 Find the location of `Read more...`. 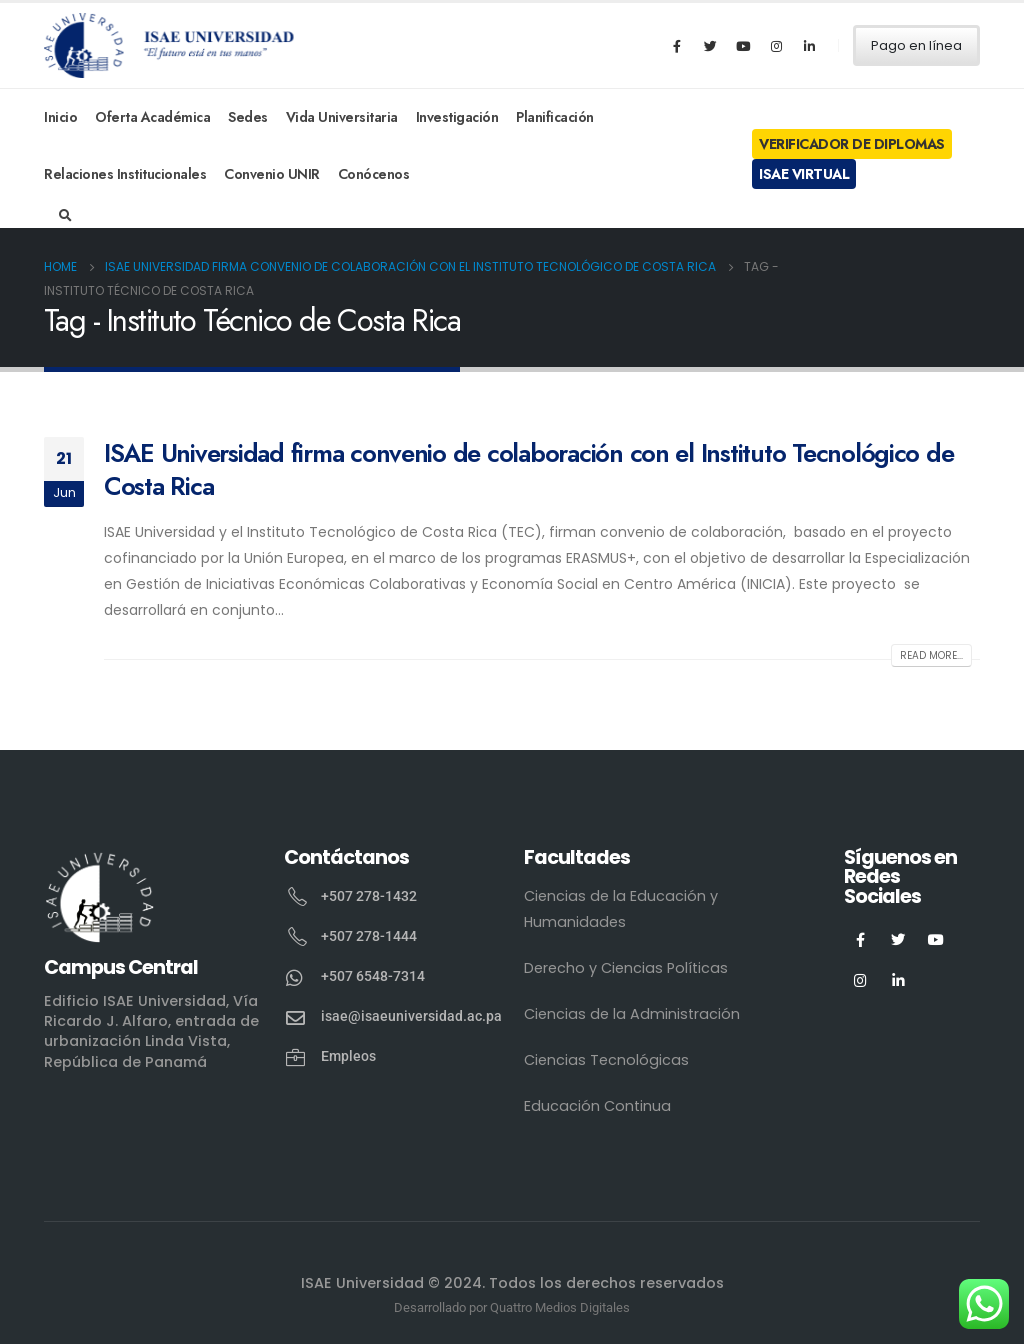

Read more... is located at coordinates (931, 655).